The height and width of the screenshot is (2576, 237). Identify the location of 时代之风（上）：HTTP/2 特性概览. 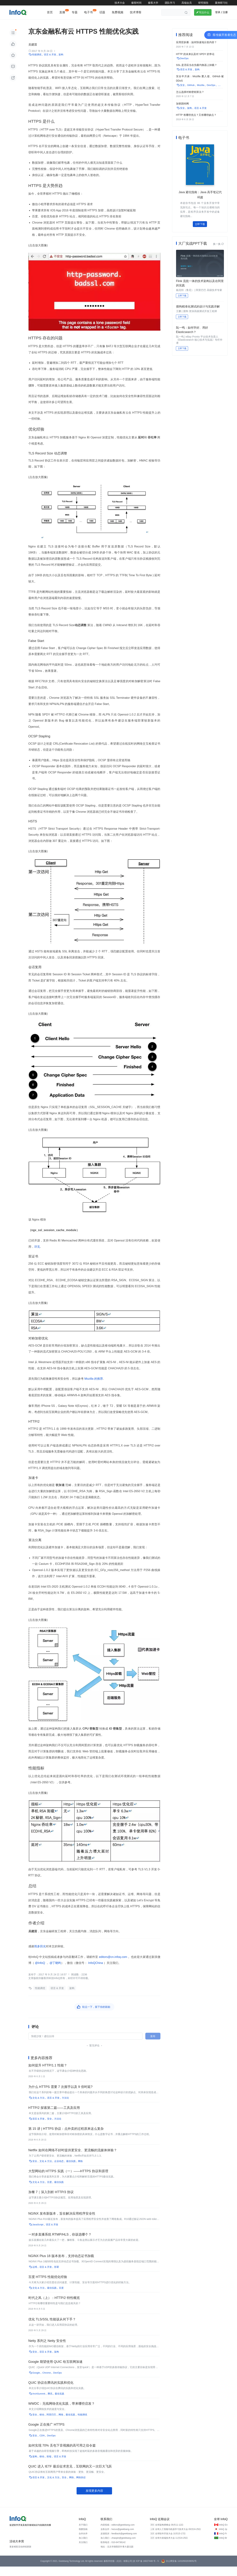
(54, 2307).